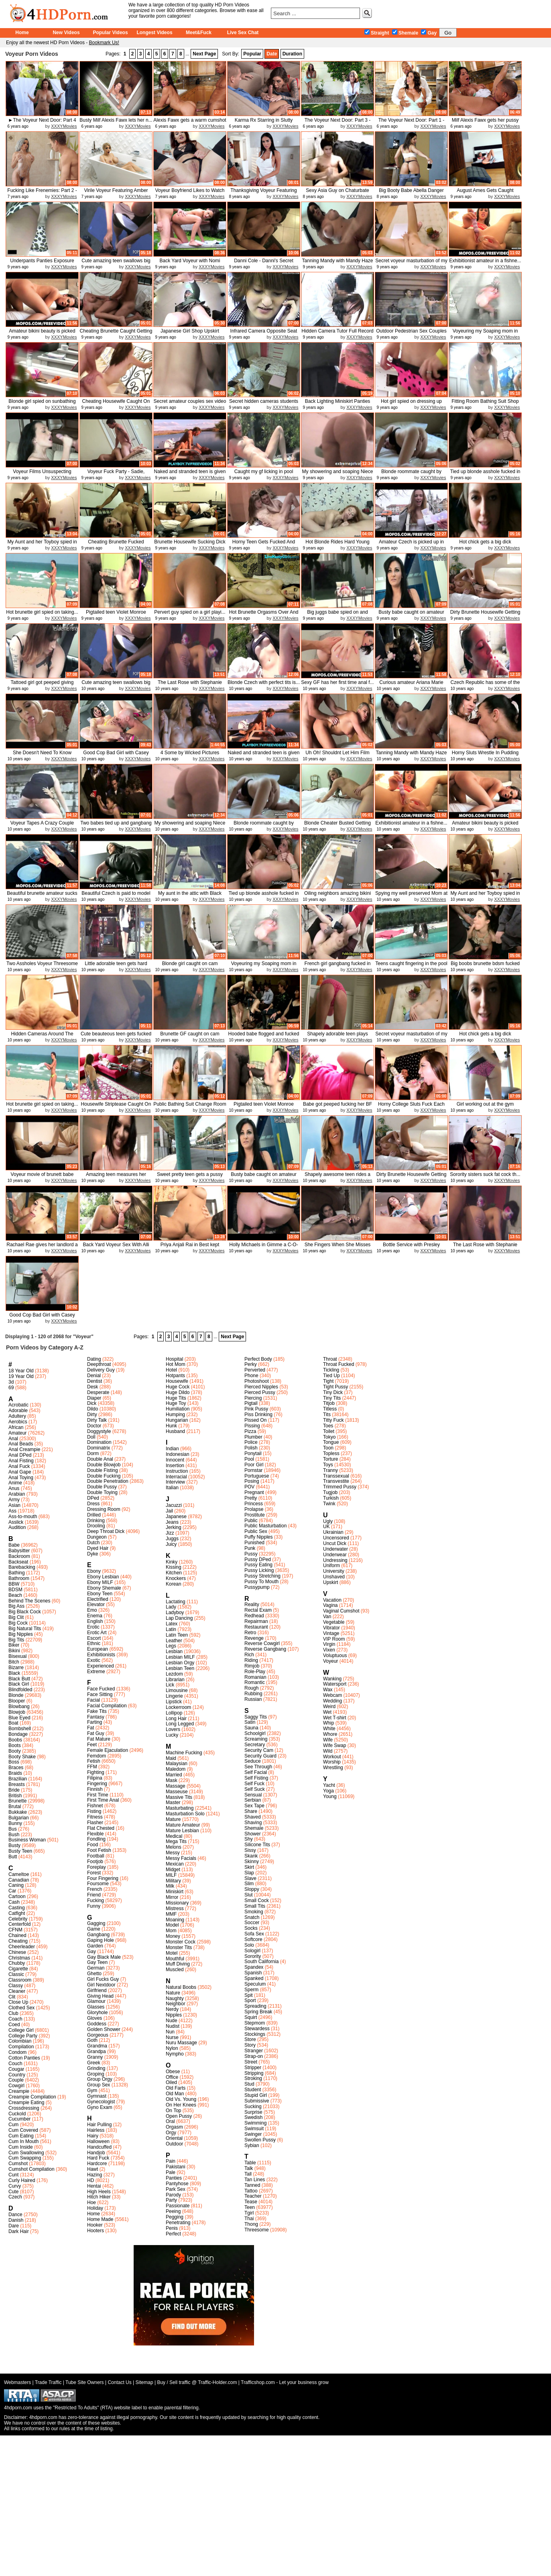 The height and width of the screenshot is (2576, 551). What do you see at coordinates (97, 1599) in the screenshot?
I see `Electrified` at bounding box center [97, 1599].